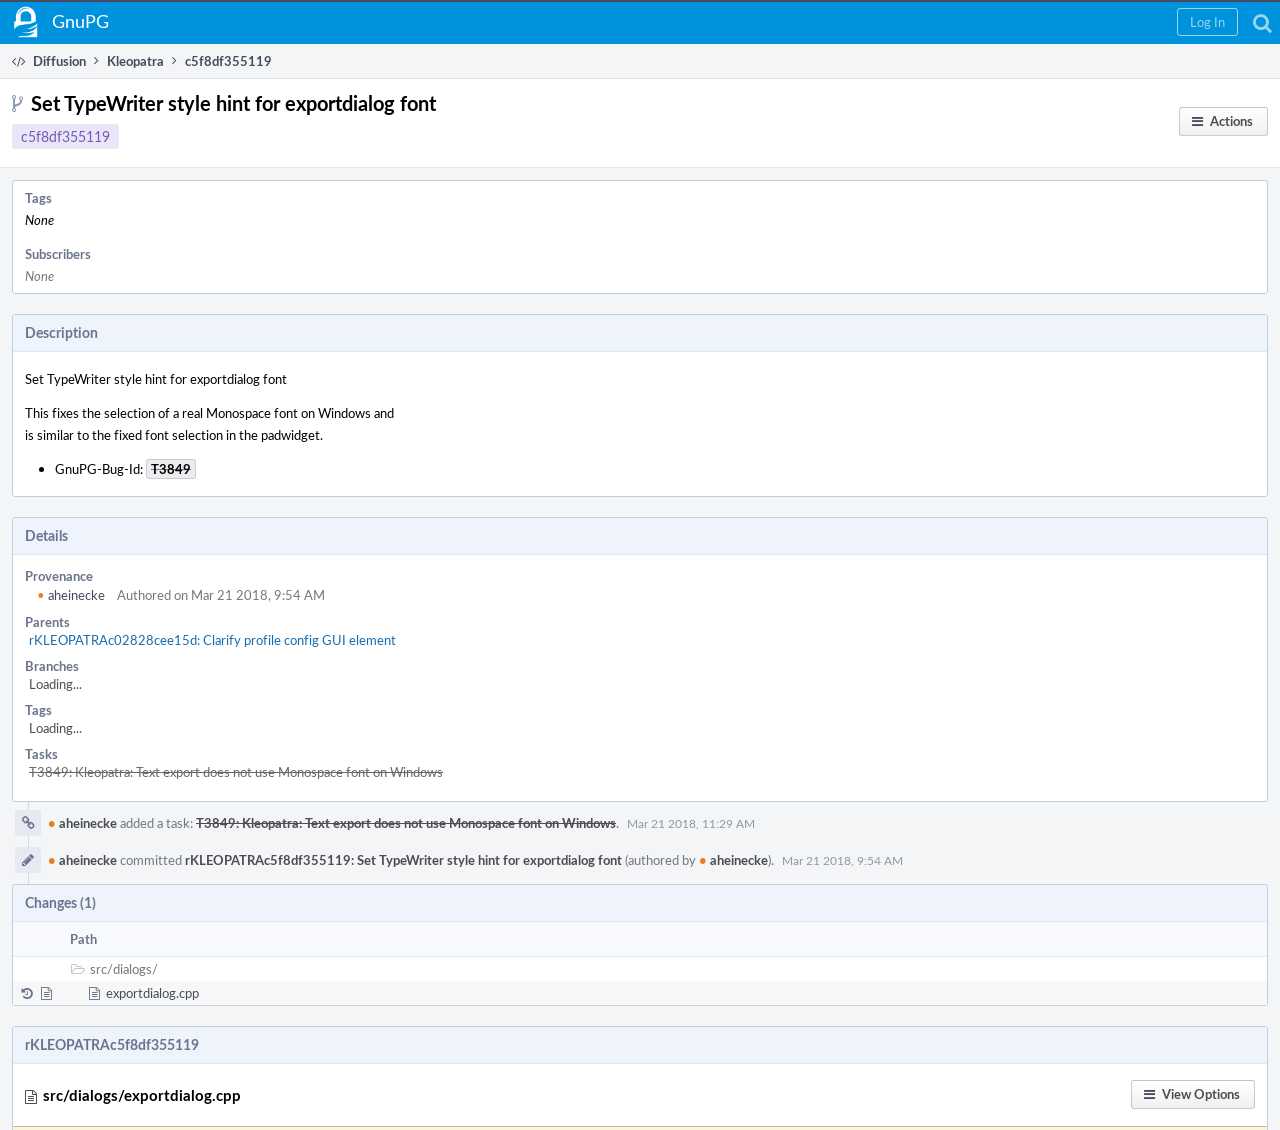 The height and width of the screenshot is (1130, 1280). Describe the element at coordinates (236, 772) in the screenshot. I see `T3849: Kleopatra: Text export does not use Monospace font on Windows` at that location.